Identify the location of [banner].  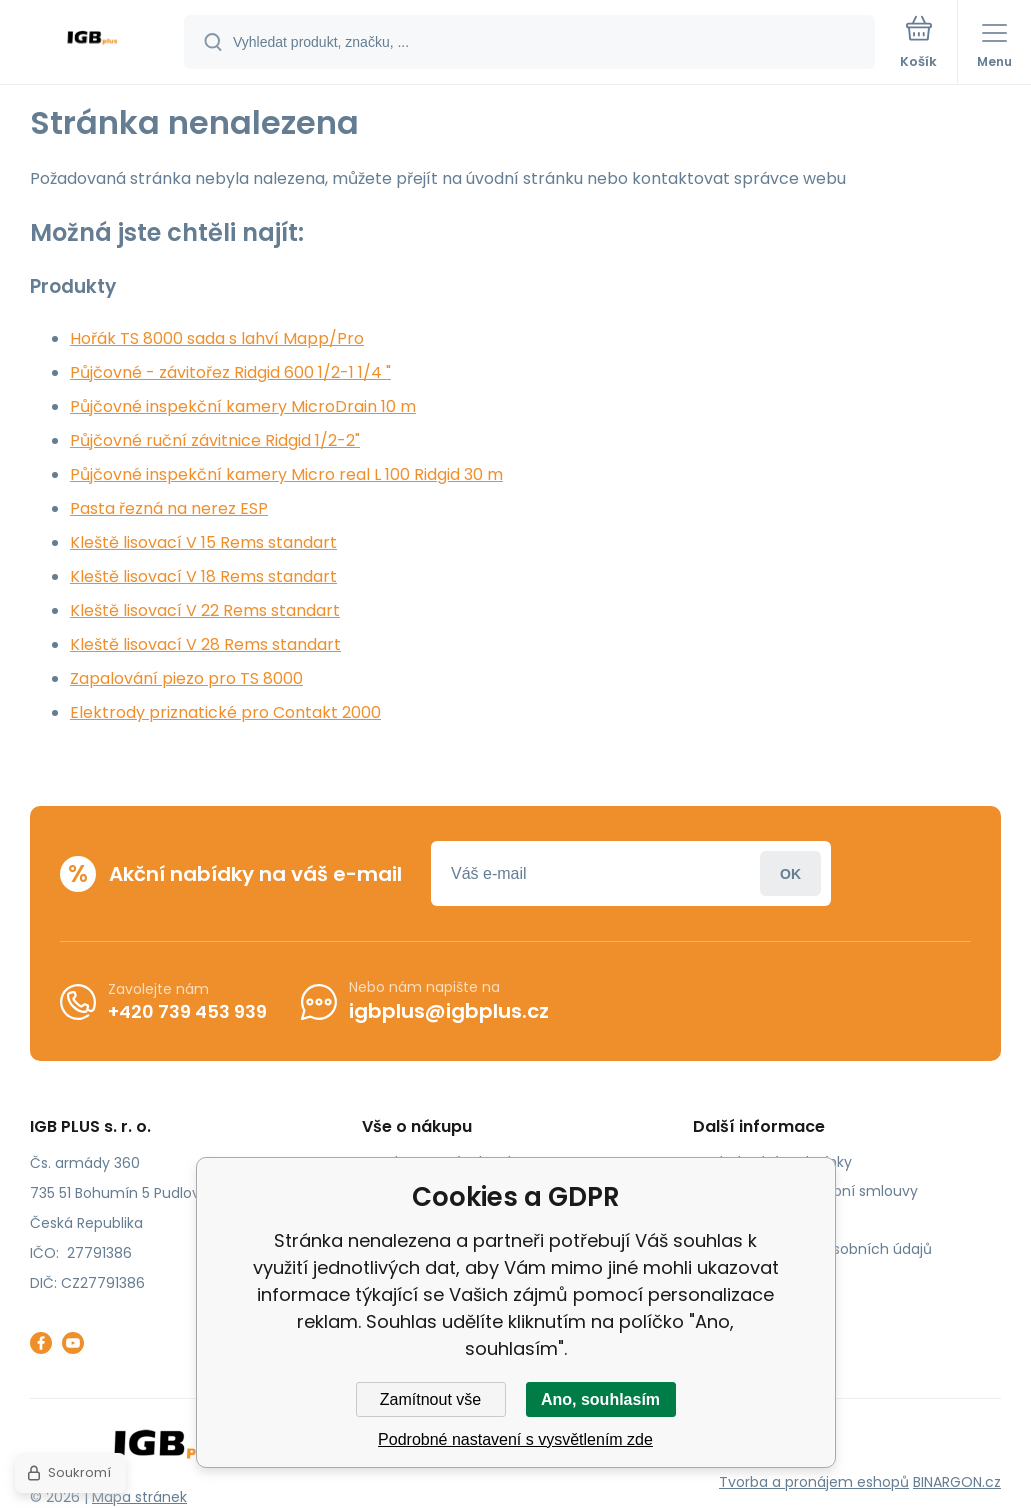
(93, 43).